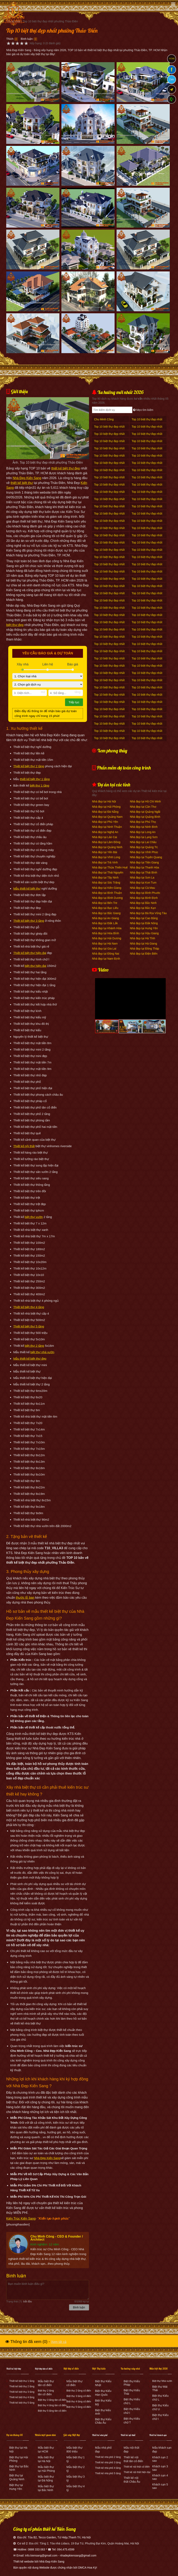 The image size is (178, 2576). What do you see at coordinates (106, 882) in the screenshot?
I see `Nhà đẹp tại Sóc Trăng` at bounding box center [106, 882].